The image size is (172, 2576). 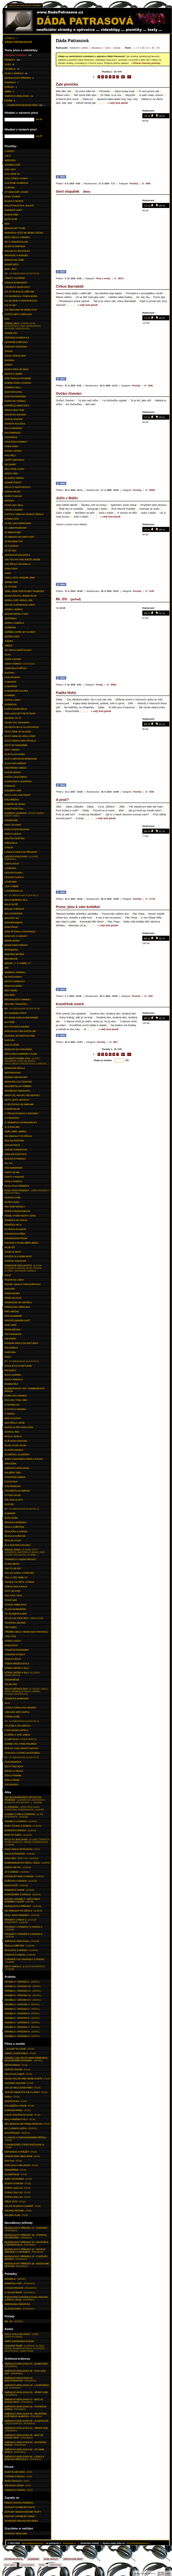 What do you see at coordinates (7, 1703) in the screenshot?
I see `Vlci` at bounding box center [7, 1703].